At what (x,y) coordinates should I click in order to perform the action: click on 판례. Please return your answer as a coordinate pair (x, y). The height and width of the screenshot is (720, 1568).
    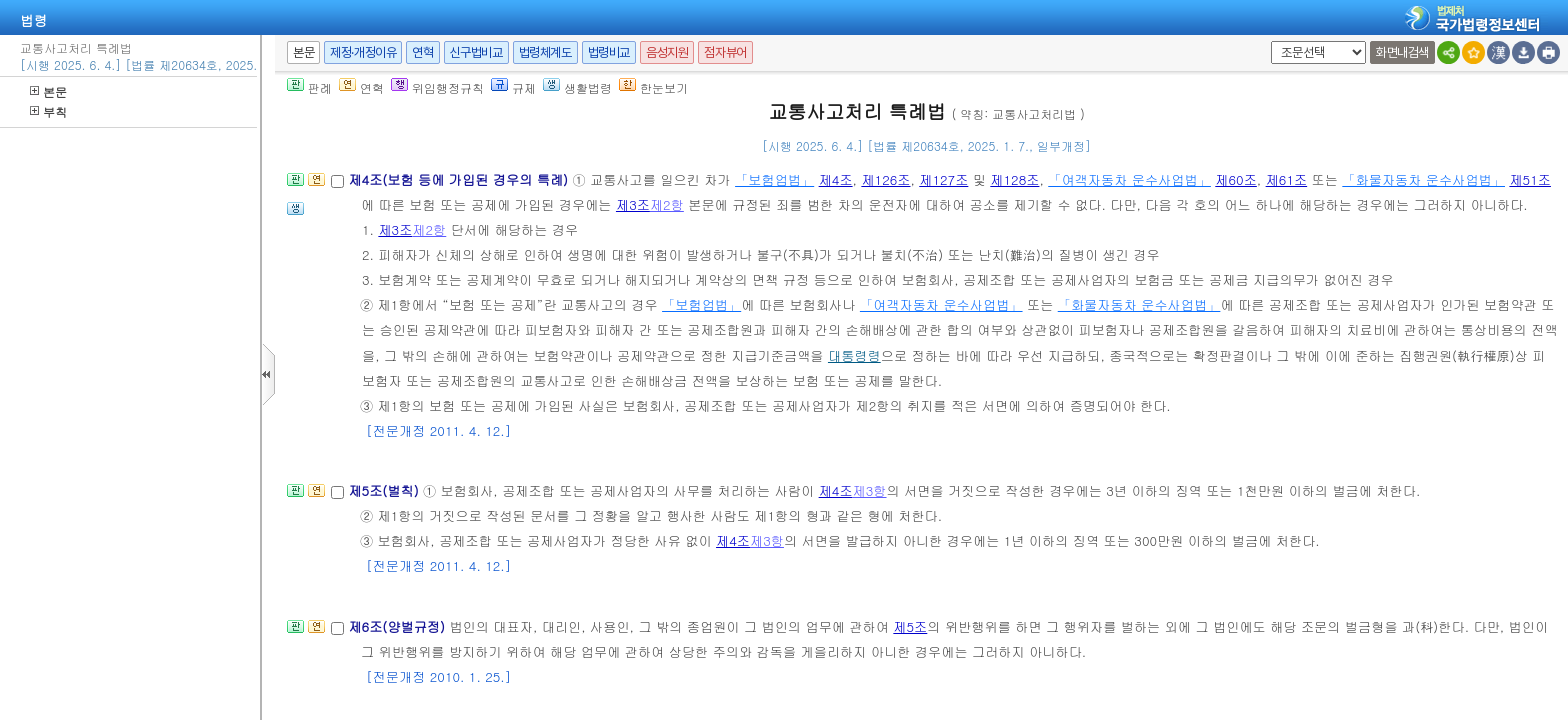
    Looking at the image, I should click on (309, 87).